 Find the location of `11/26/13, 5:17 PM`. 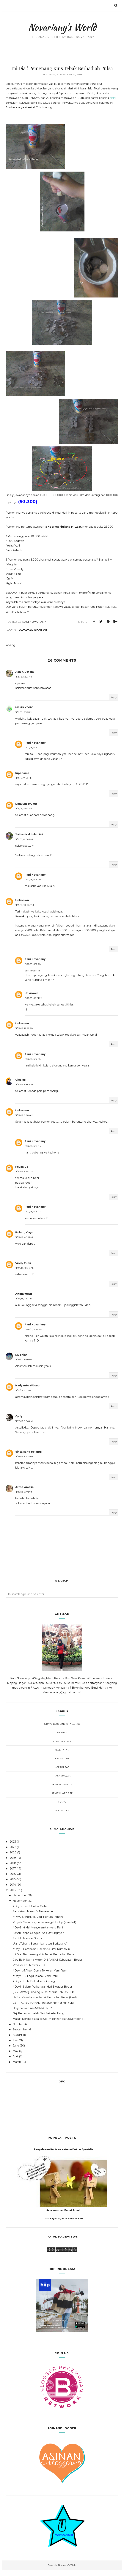

11/26/13, 5:17 PM is located at coordinates (23, 1497).